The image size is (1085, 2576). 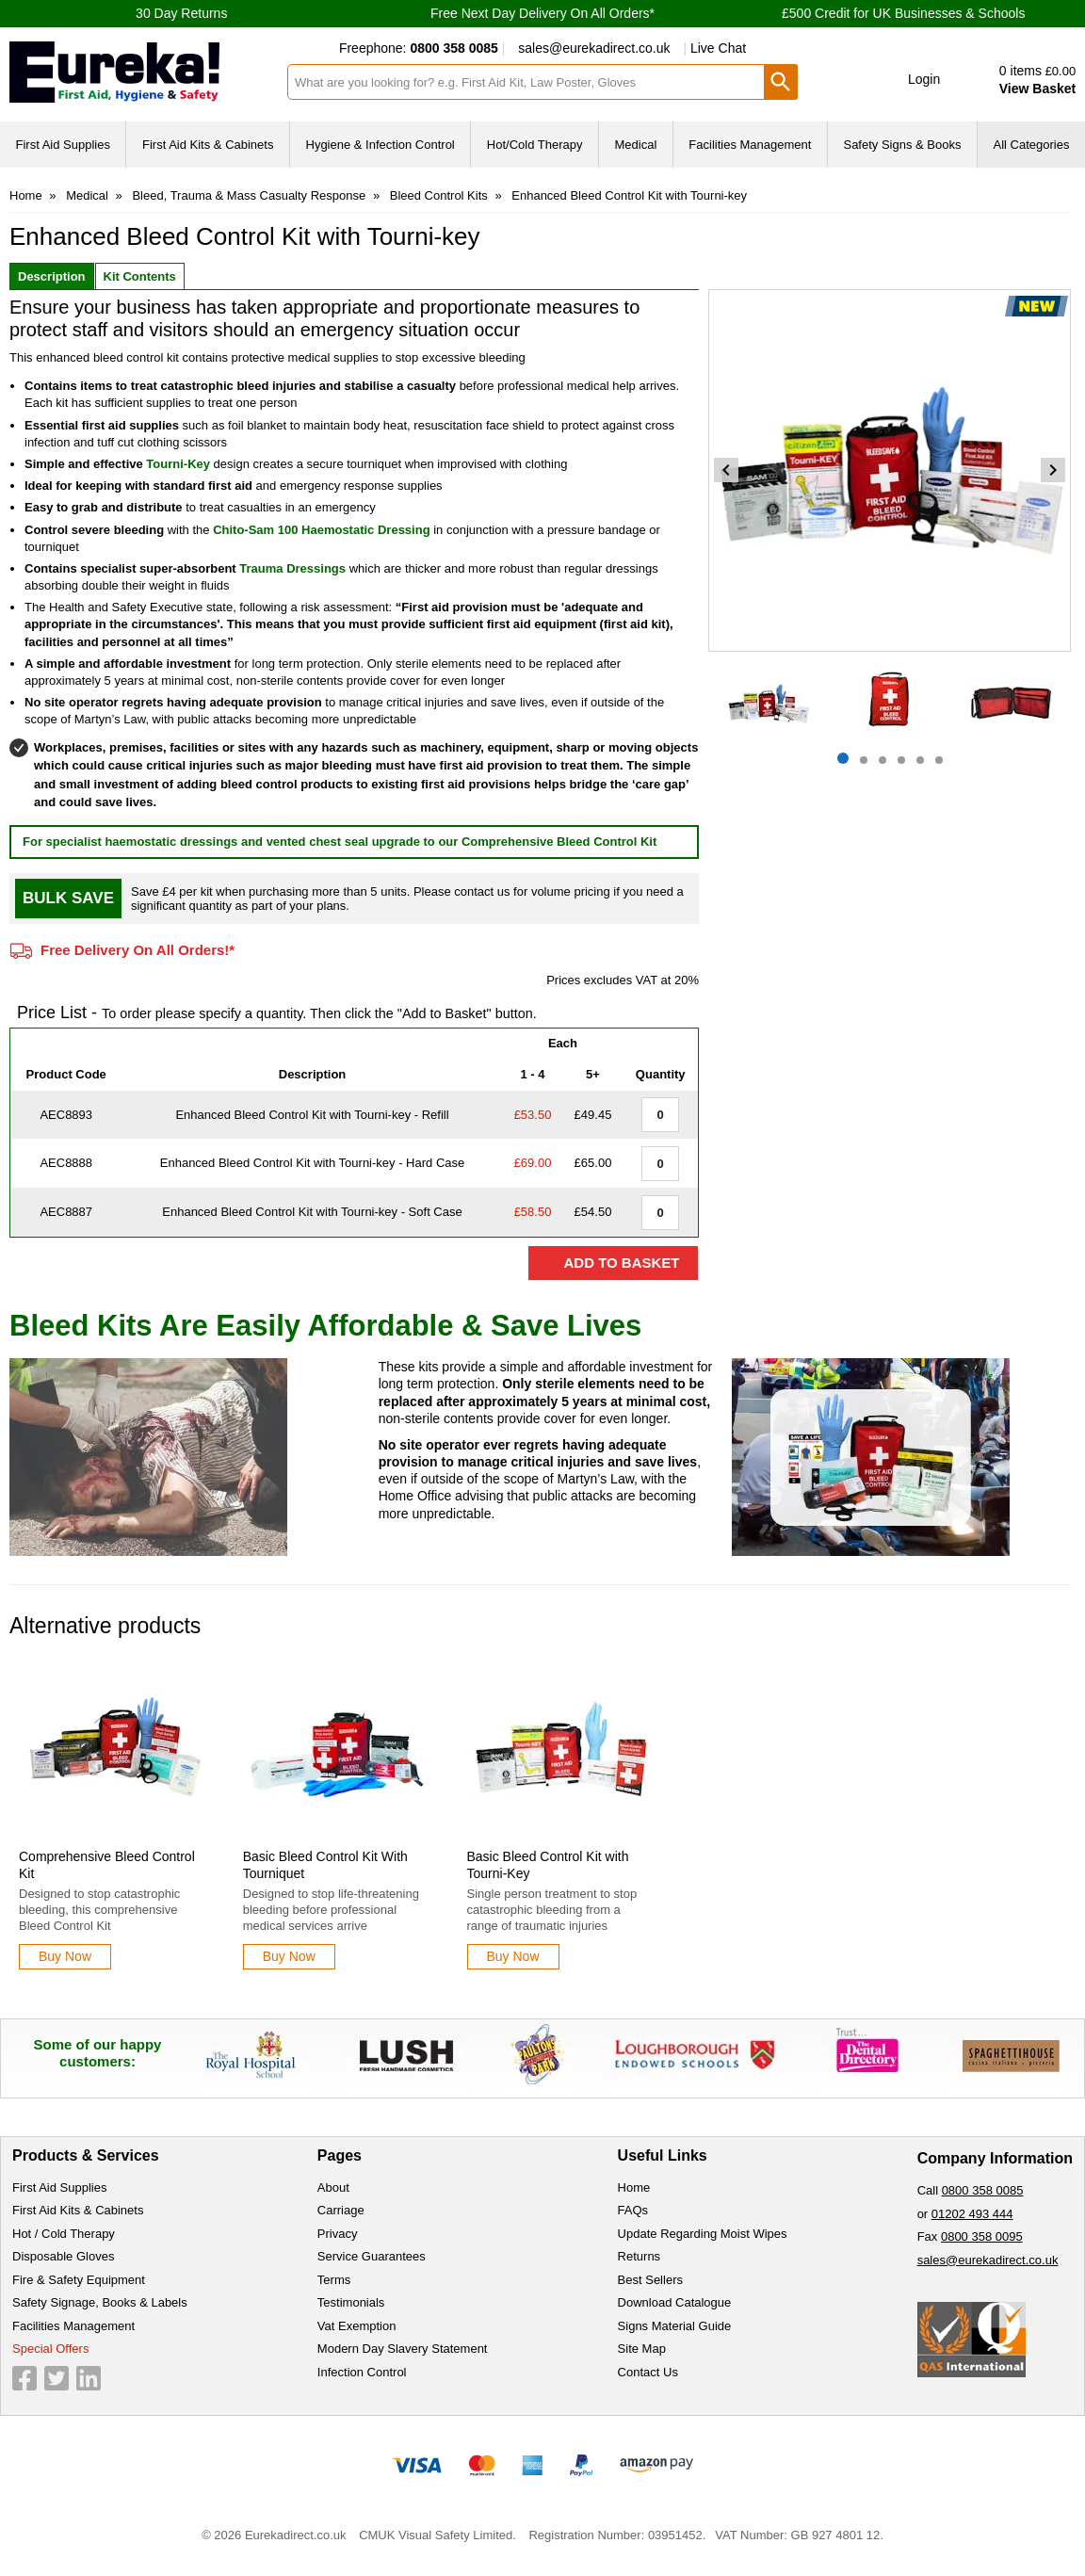 What do you see at coordinates (972, 2214) in the screenshot?
I see `01202 493 444` at bounding box center [972, 2214].